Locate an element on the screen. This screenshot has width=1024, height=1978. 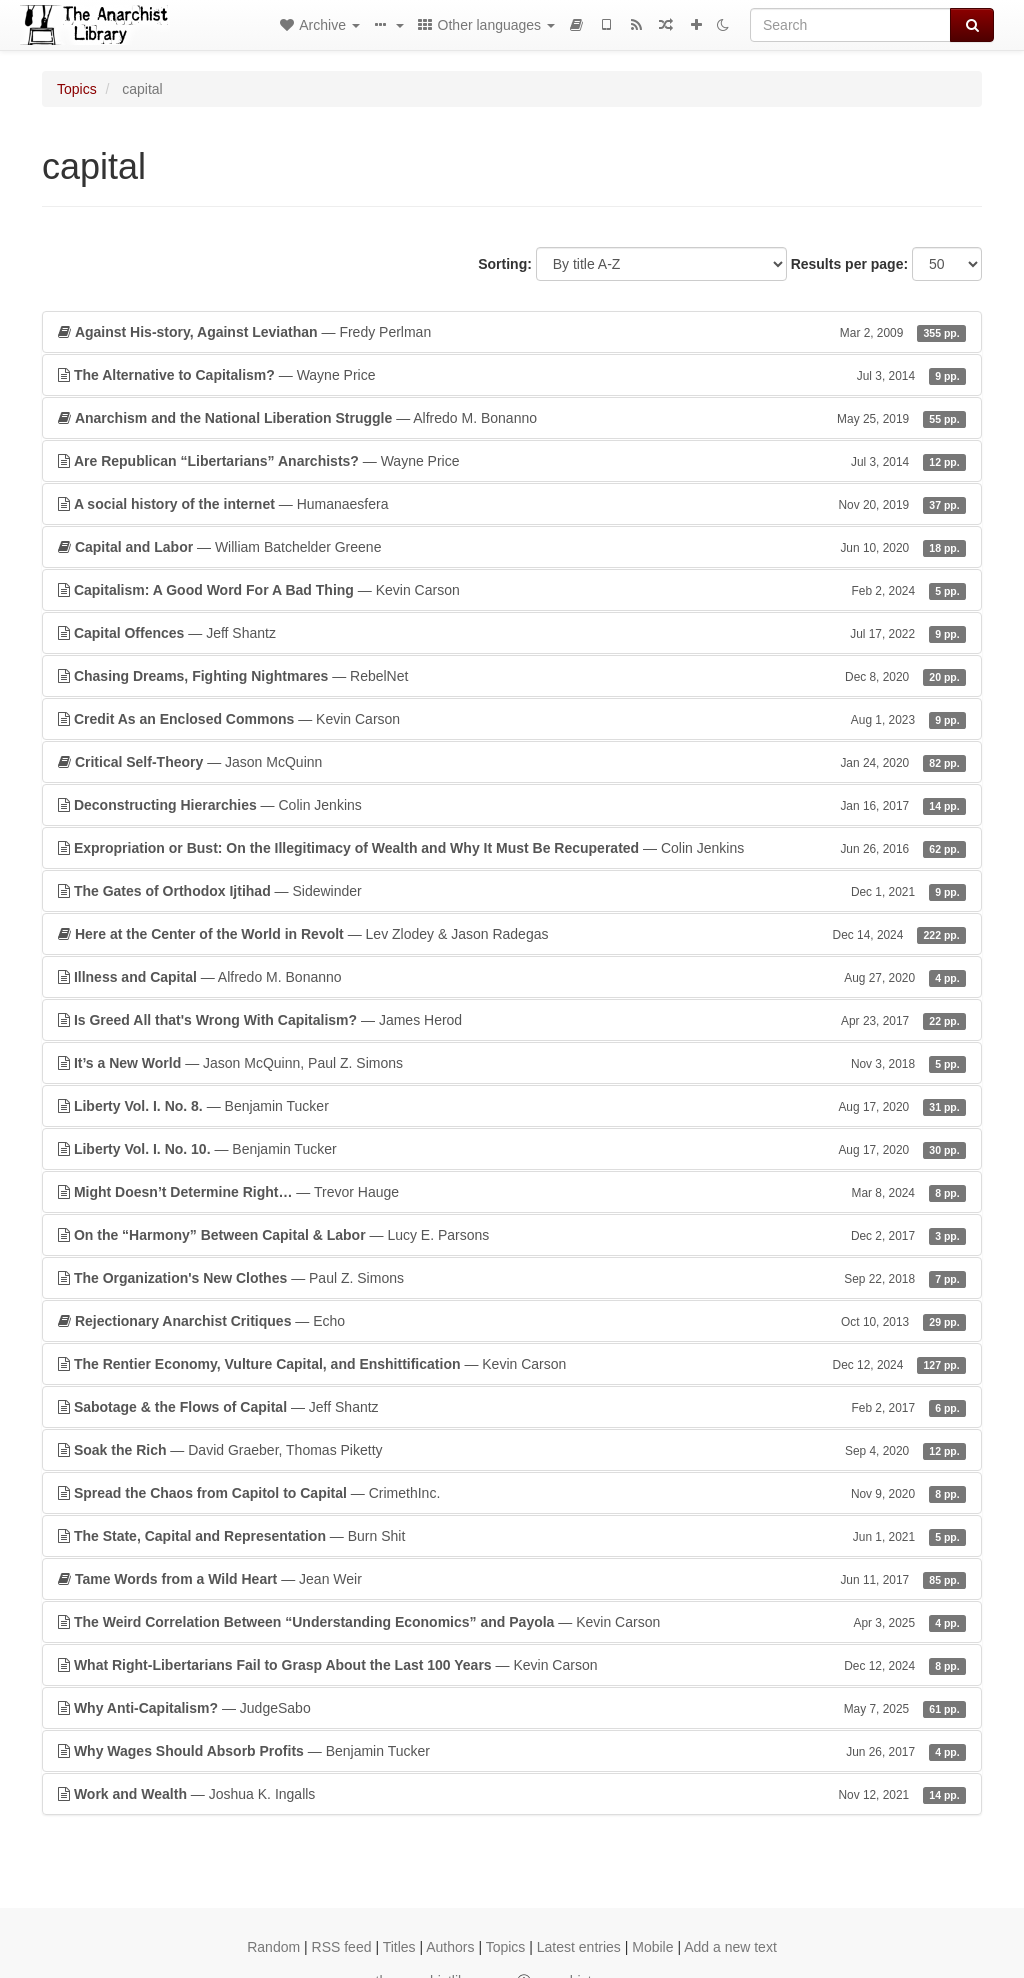
— CrimethInc. is located at coordinates (512, 1493).